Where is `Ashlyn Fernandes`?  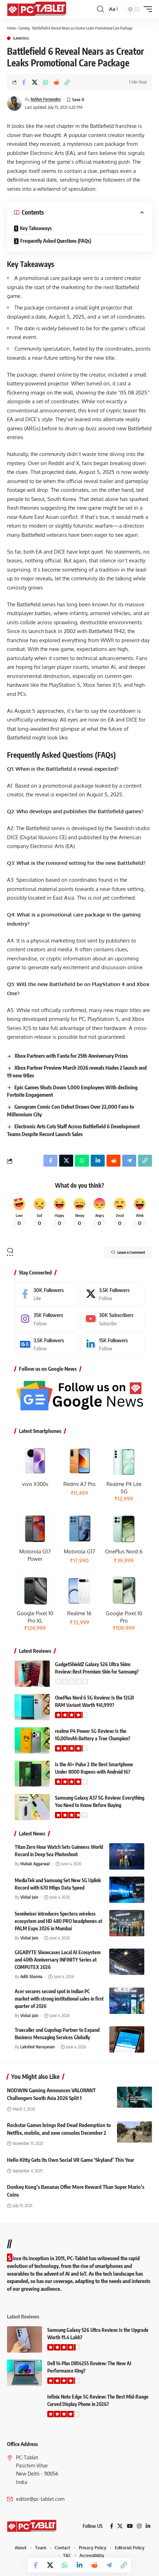
Ashlyn Fernandes is located at coordinates (45, 99).